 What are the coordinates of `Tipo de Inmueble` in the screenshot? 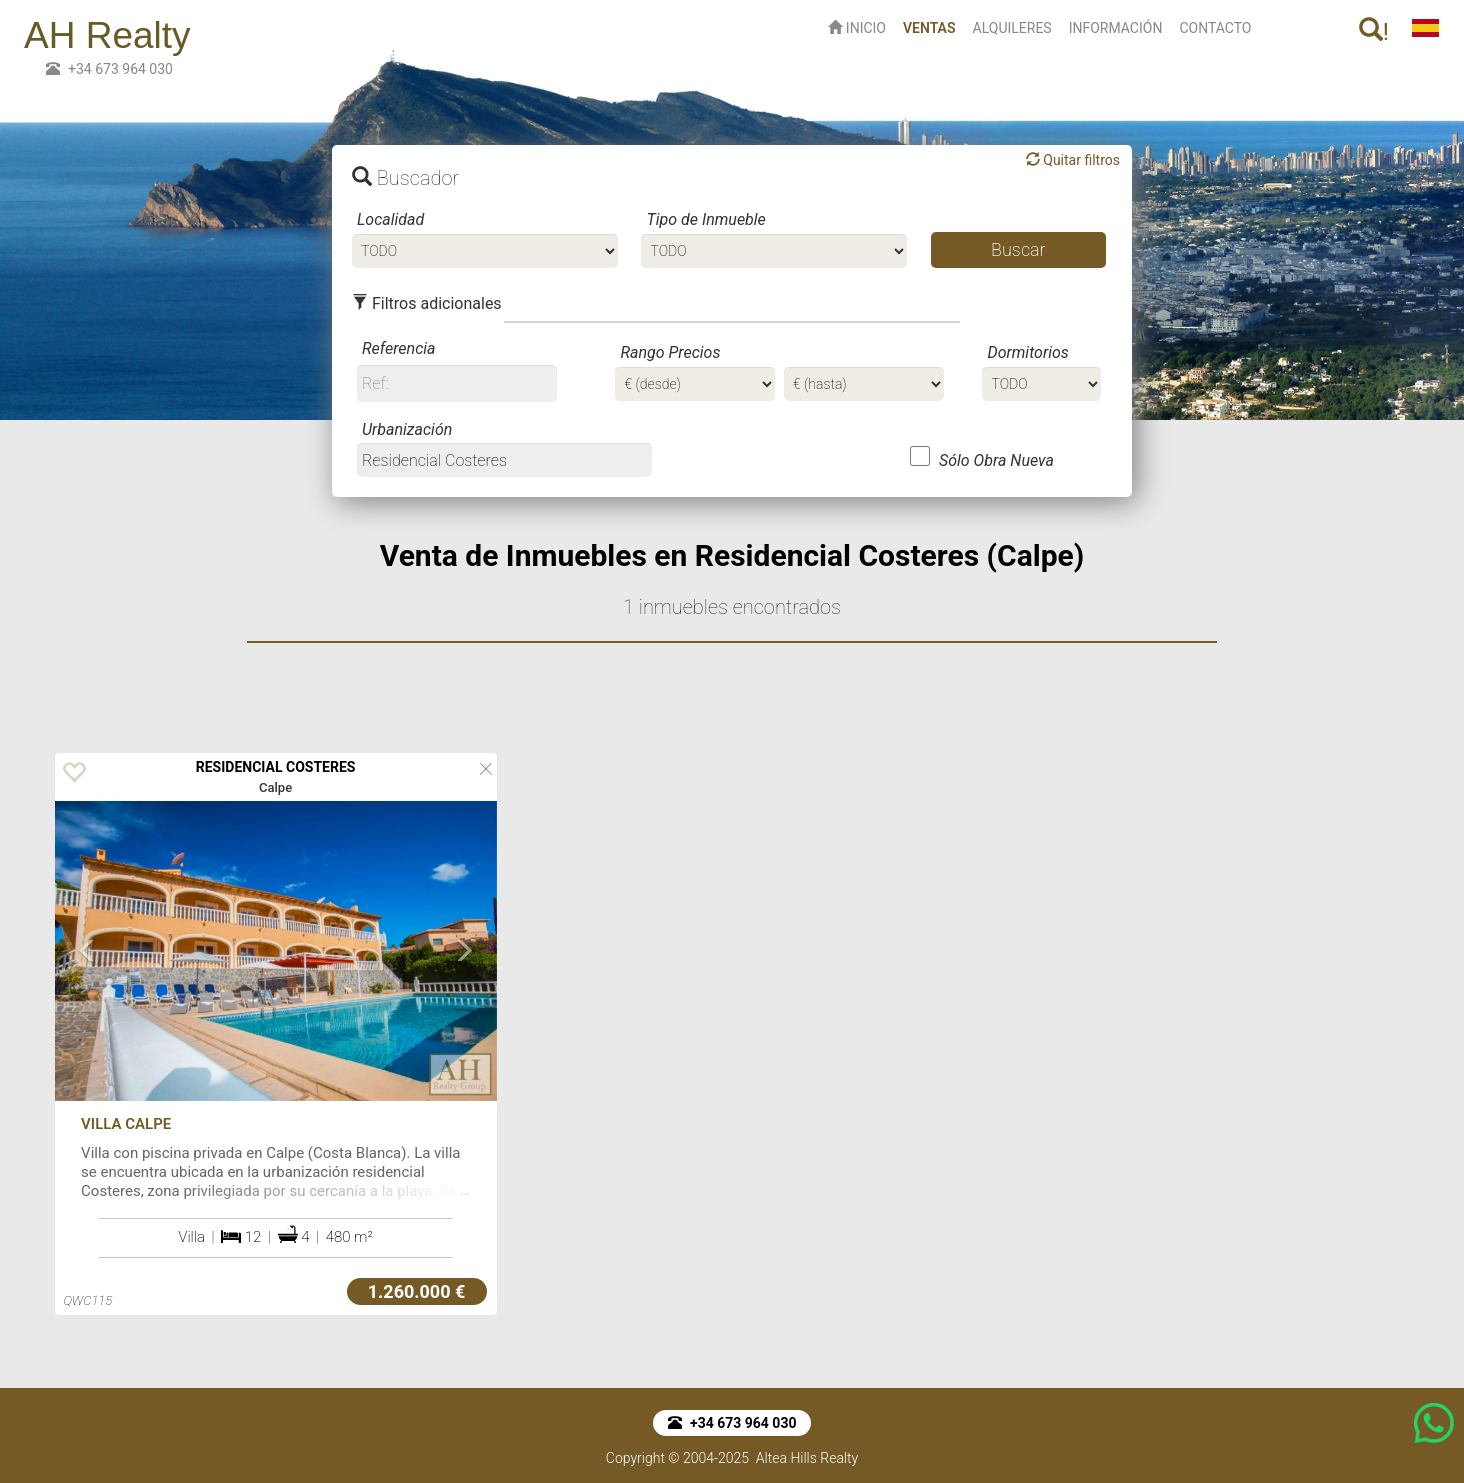 It's located at (705, 219).